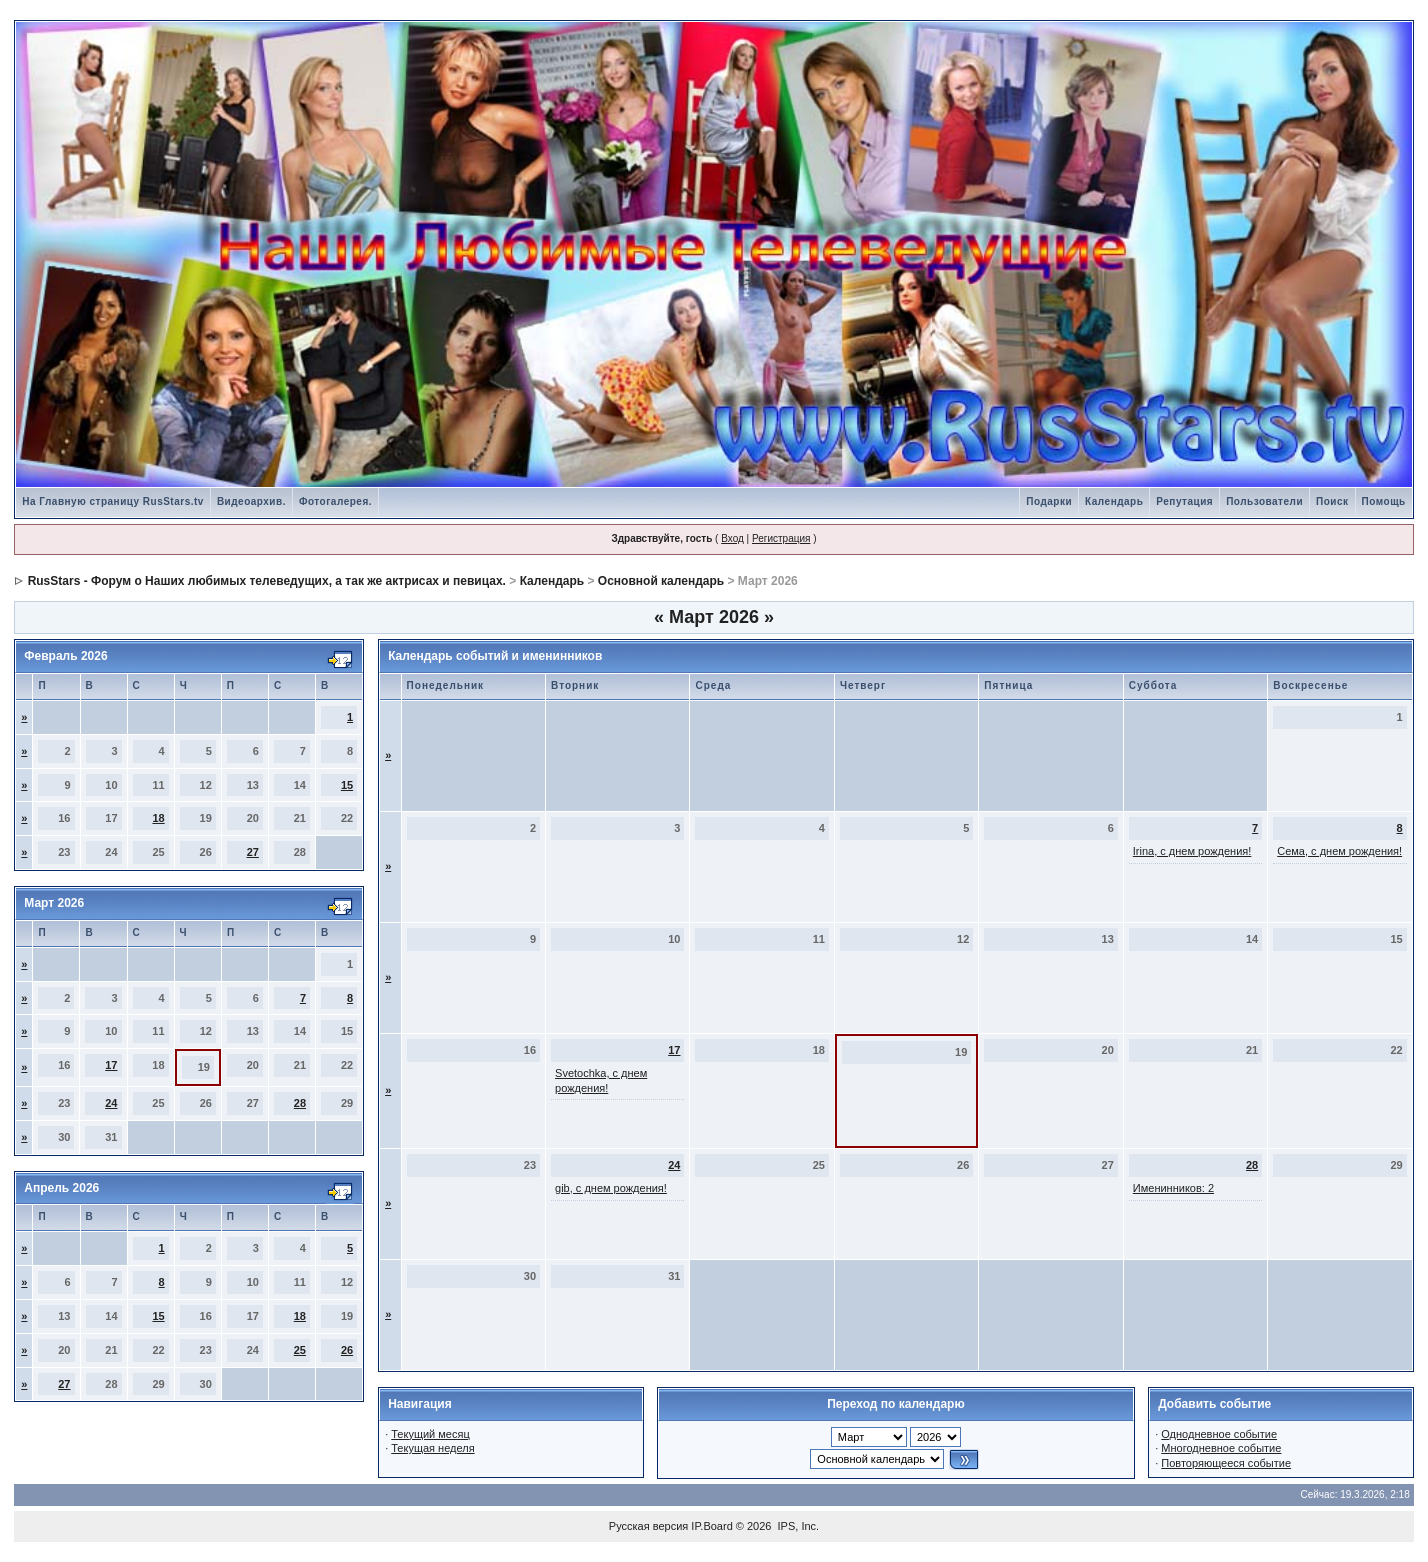 This screenshot has height=1562, width=1428. Describe the element at coordinates (648, 1526) in the screenshot. I see `Русская версия` at that location.